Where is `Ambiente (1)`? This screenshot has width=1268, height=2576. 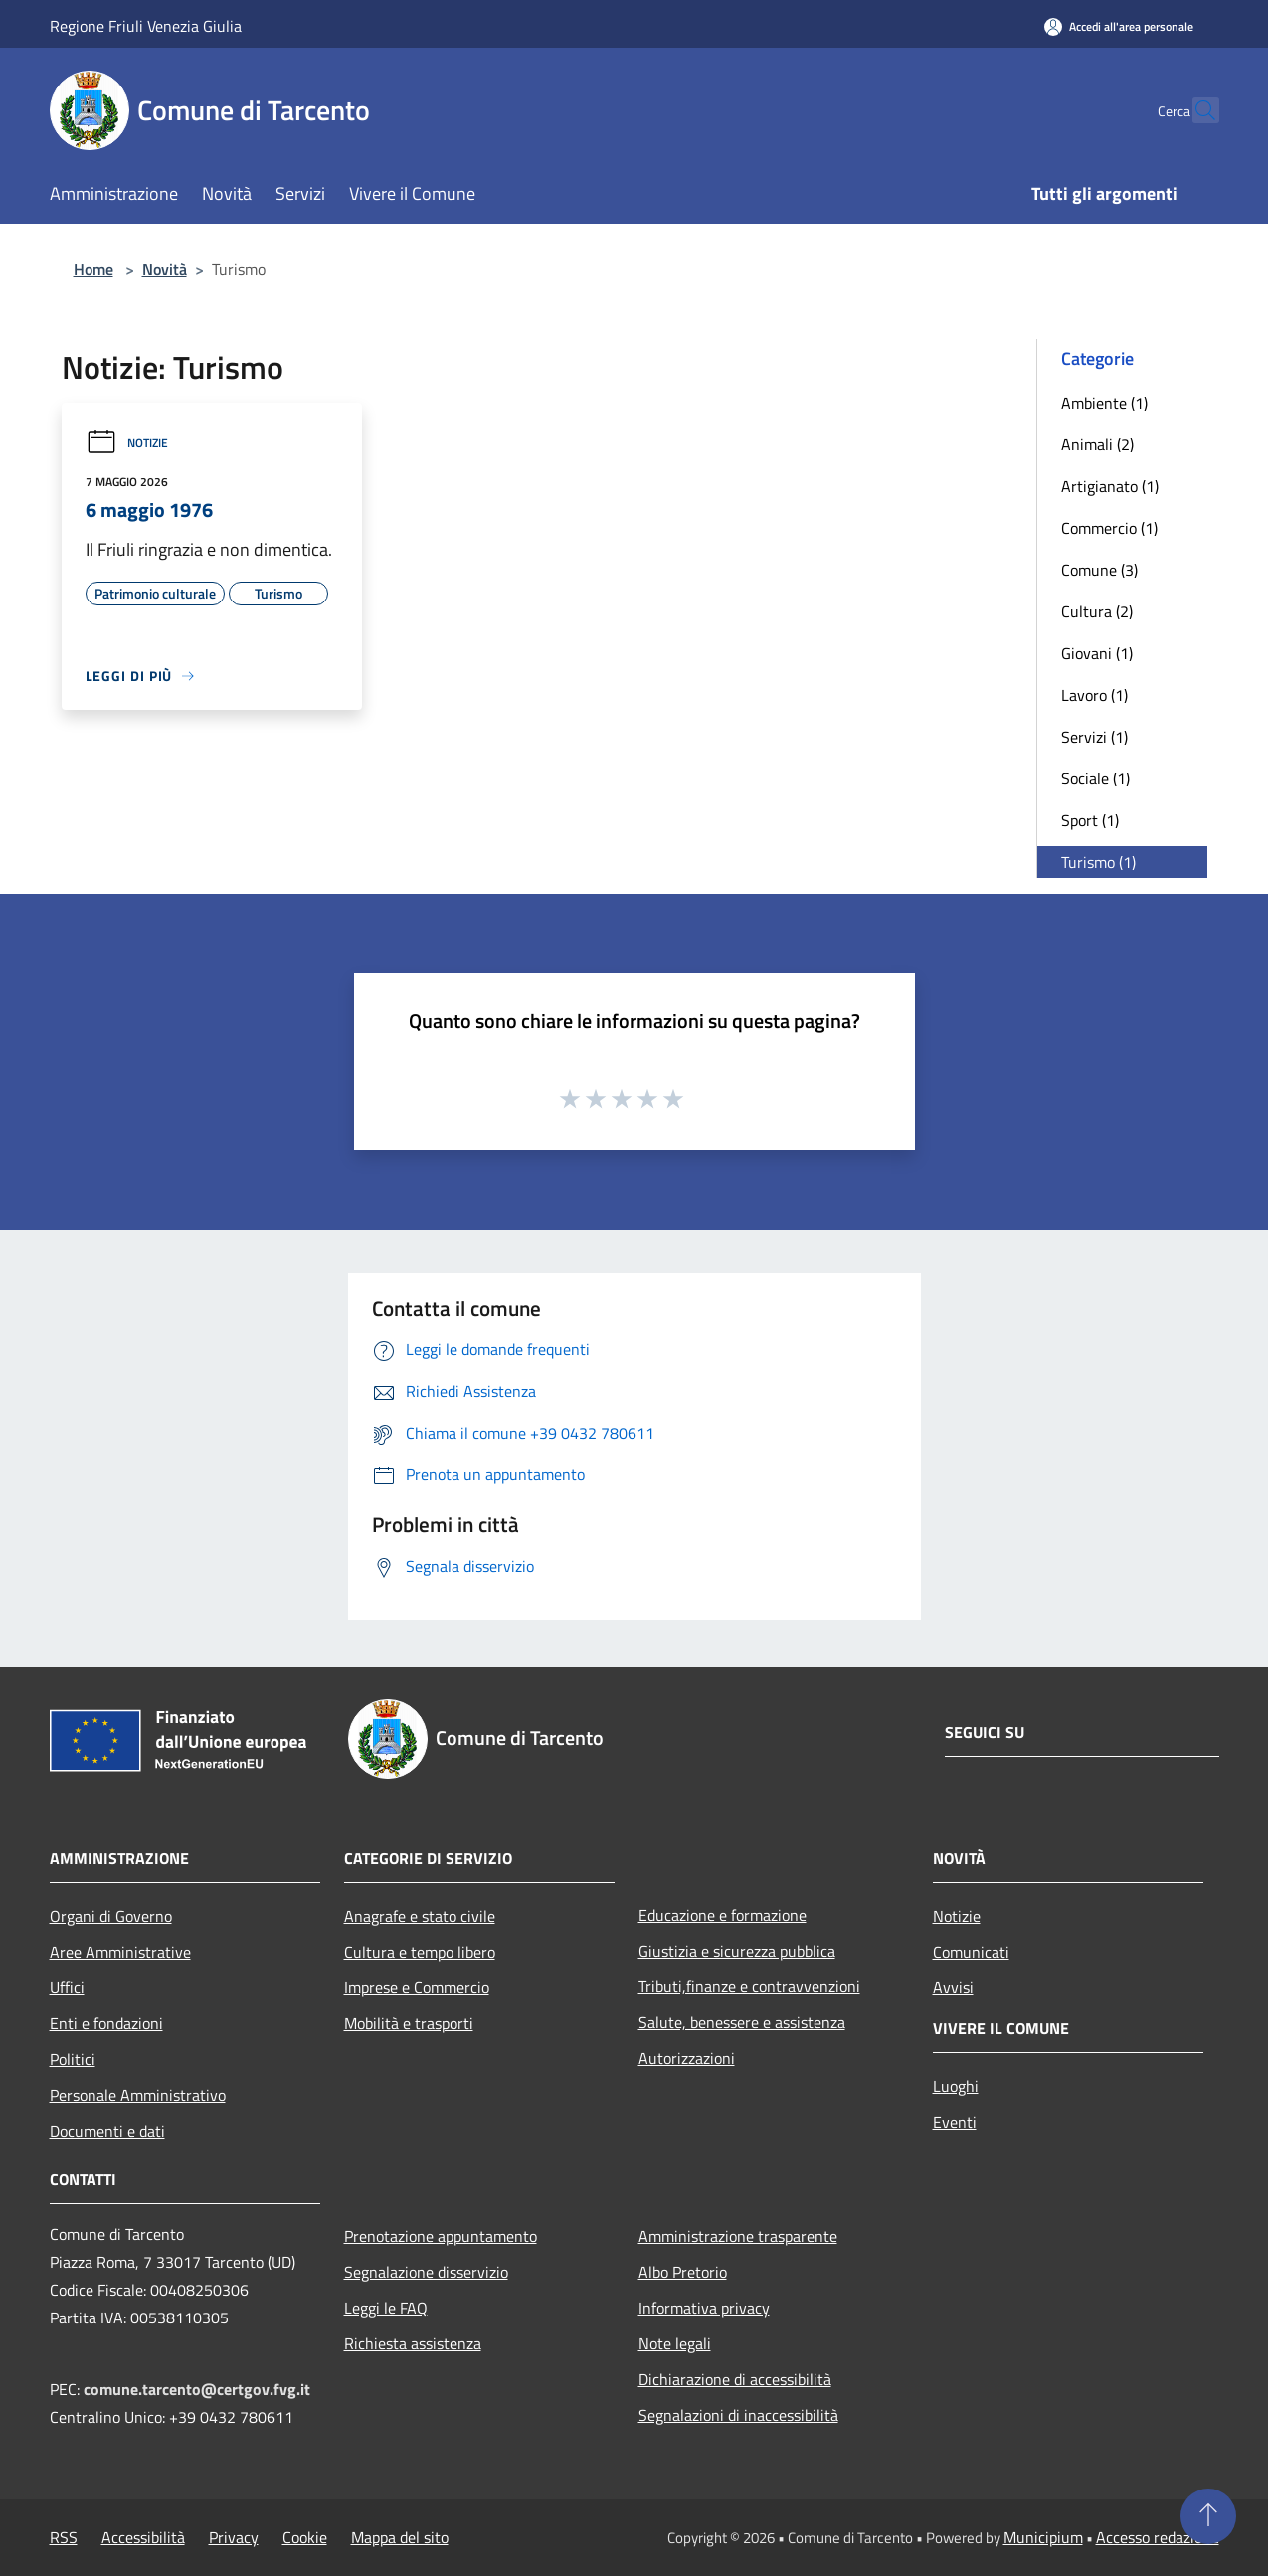 Ambiente (1) is located at coordinates (1104, 403).